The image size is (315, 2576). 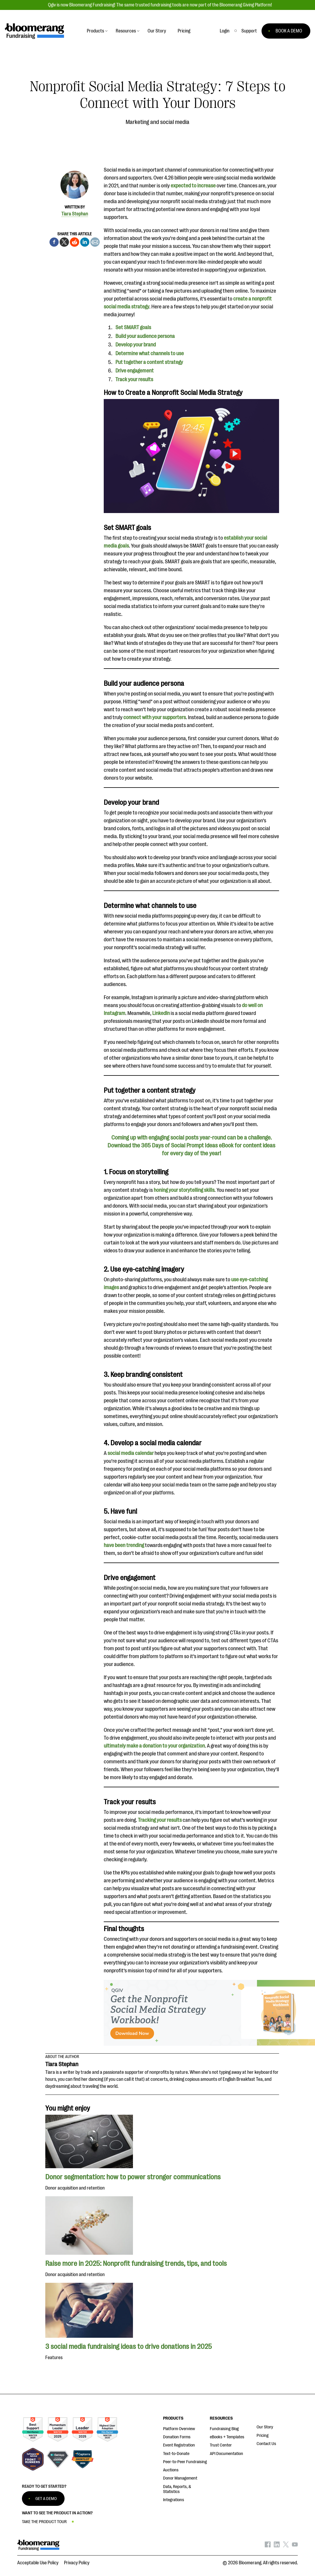 What do you see at coordinates (249, 31) in the screenshot?
I see `[button]` at bounding box center [249, 31].